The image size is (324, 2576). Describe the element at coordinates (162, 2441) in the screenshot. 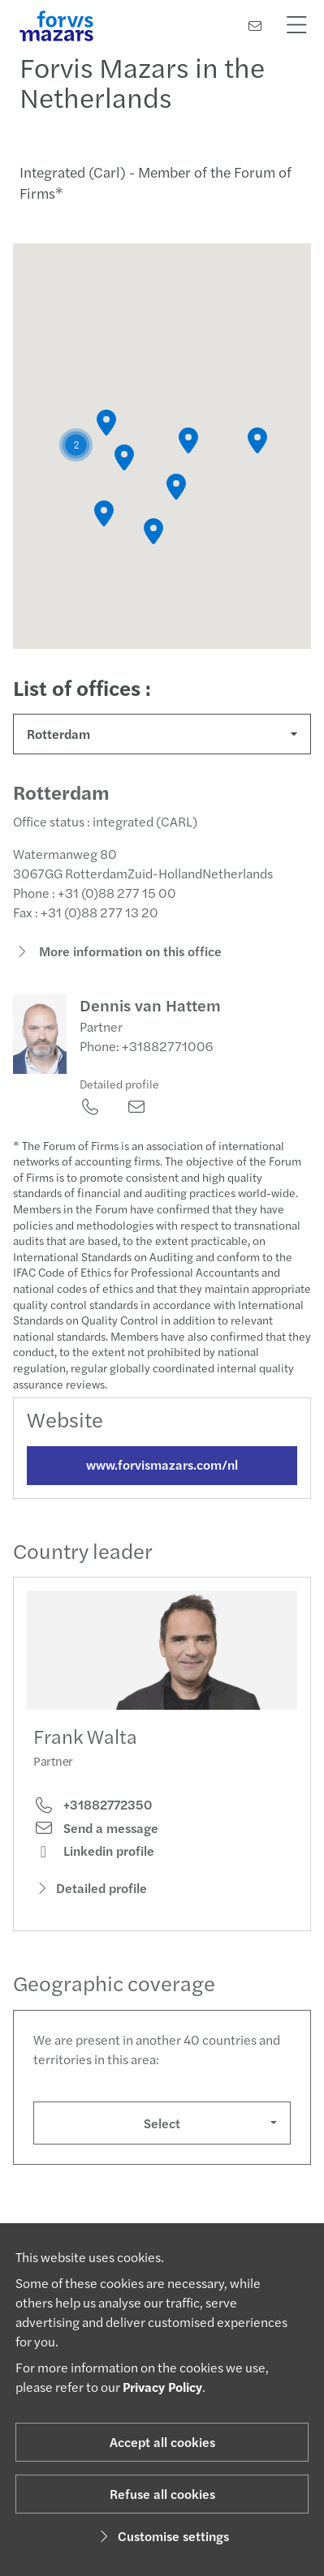

I see `Accept all cookies` at that location.